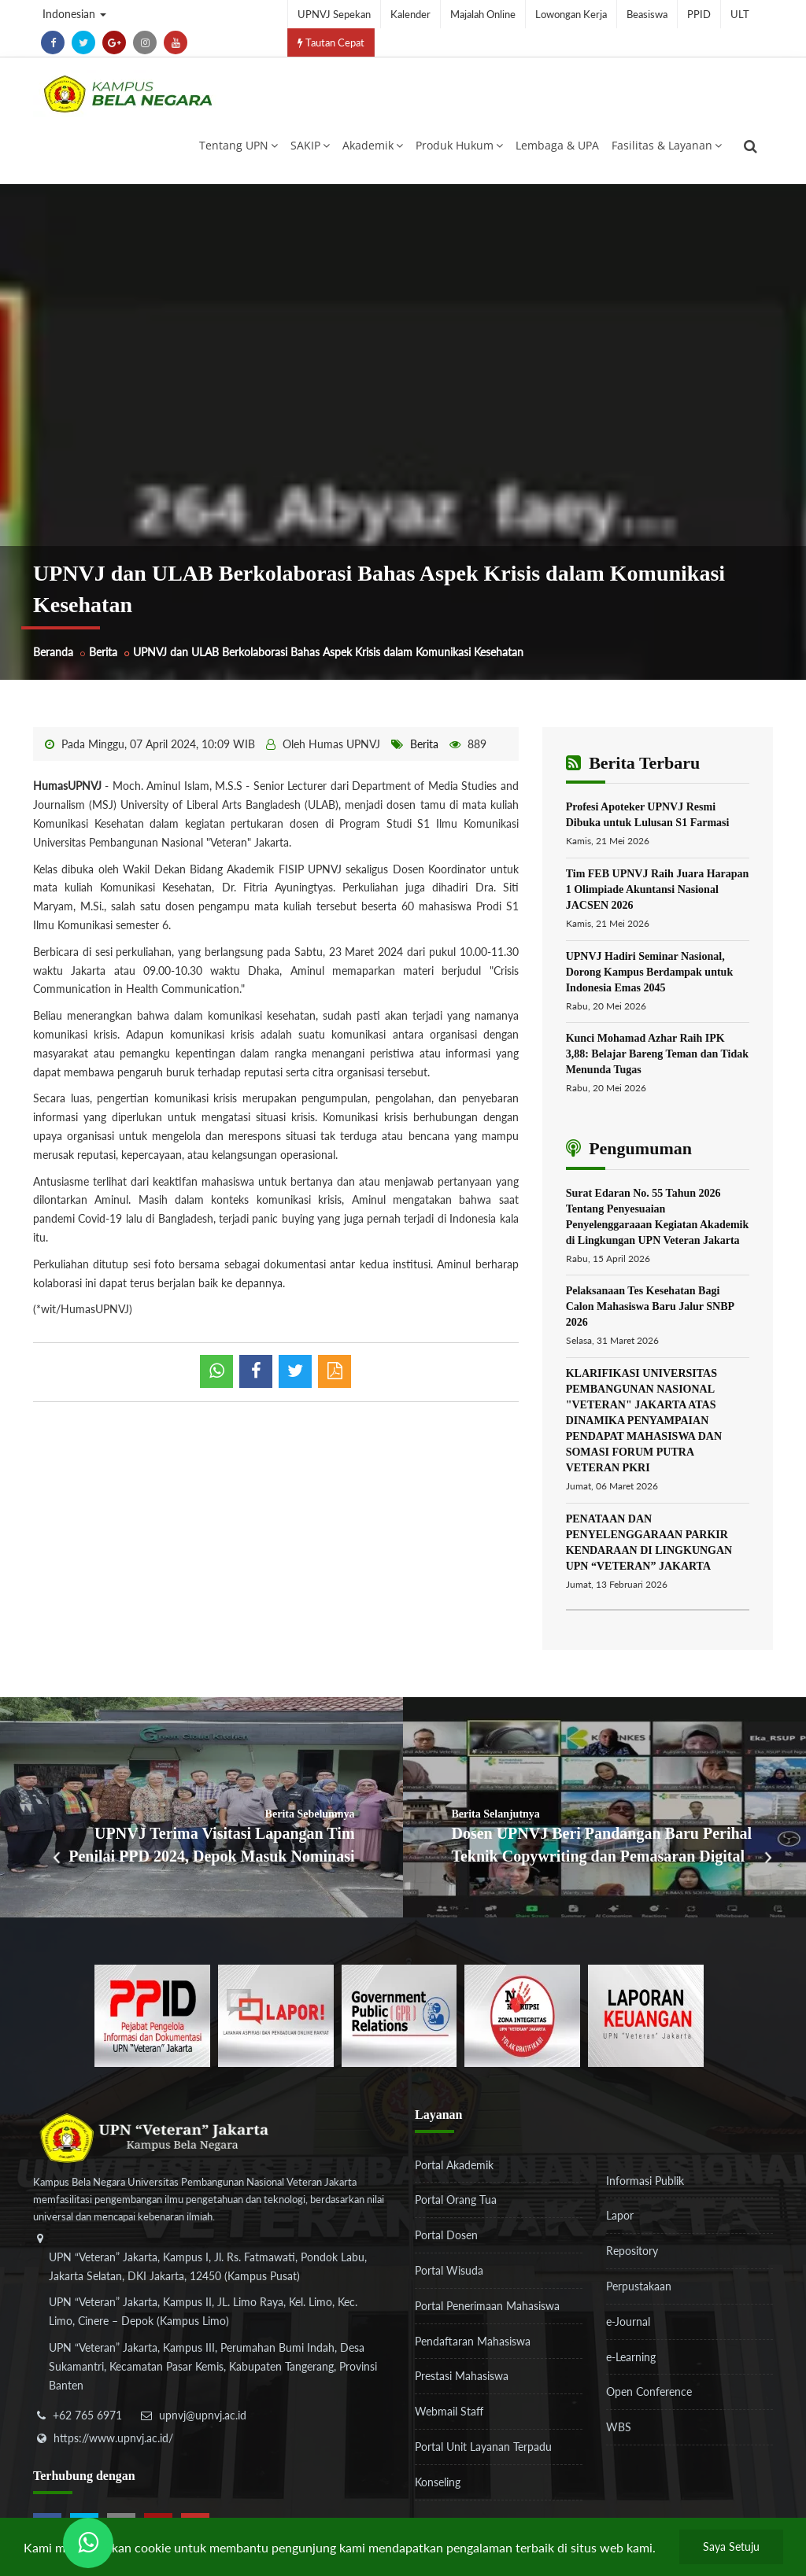  What do you see at coordinates (461, 2375) in the screenshot?
I see `Prestasi Mahasiswa` at bounding box center [461, 2375].